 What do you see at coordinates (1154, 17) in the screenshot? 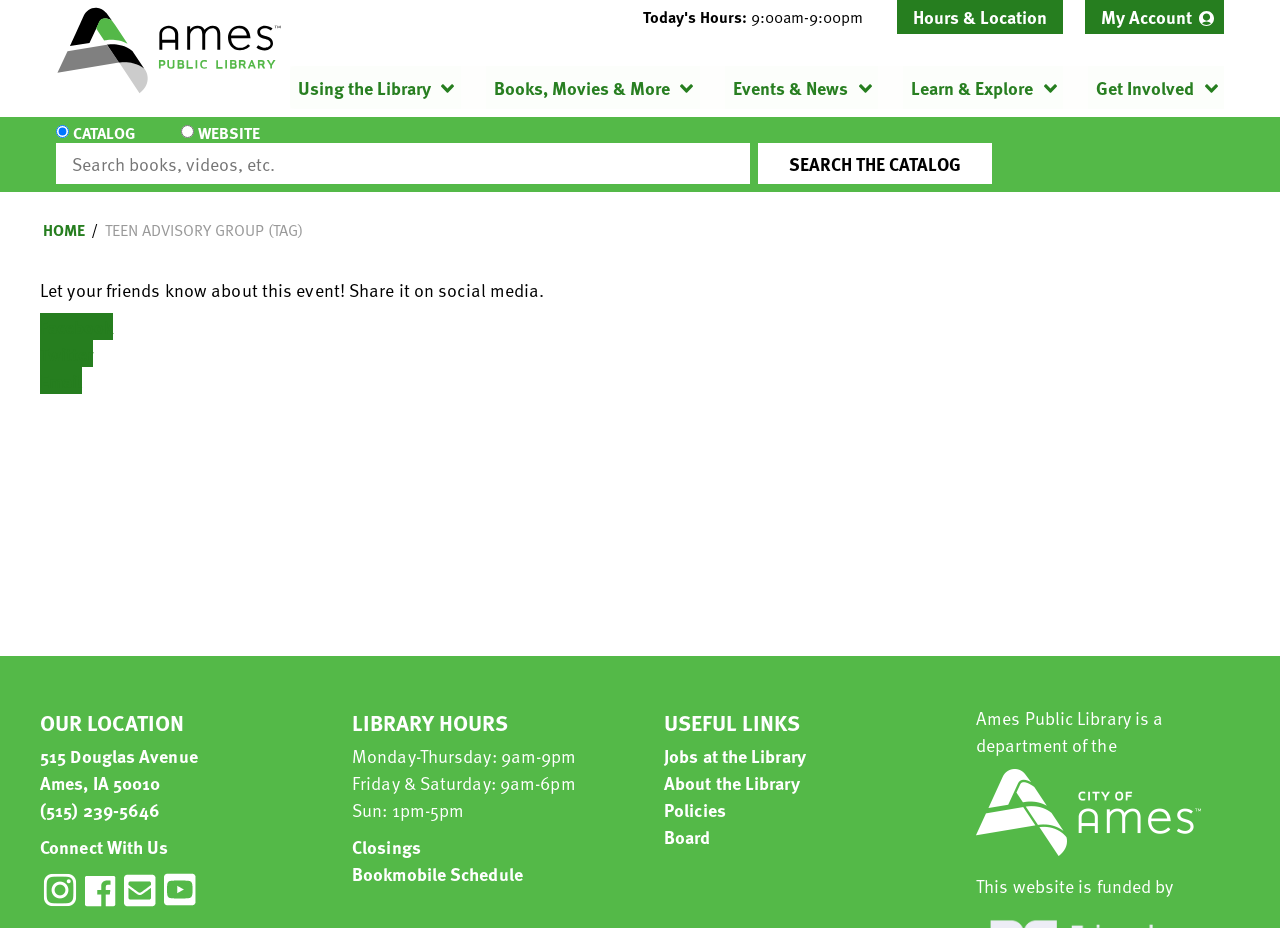
I see `[menuitem]` at bounding box center [1154, 17].